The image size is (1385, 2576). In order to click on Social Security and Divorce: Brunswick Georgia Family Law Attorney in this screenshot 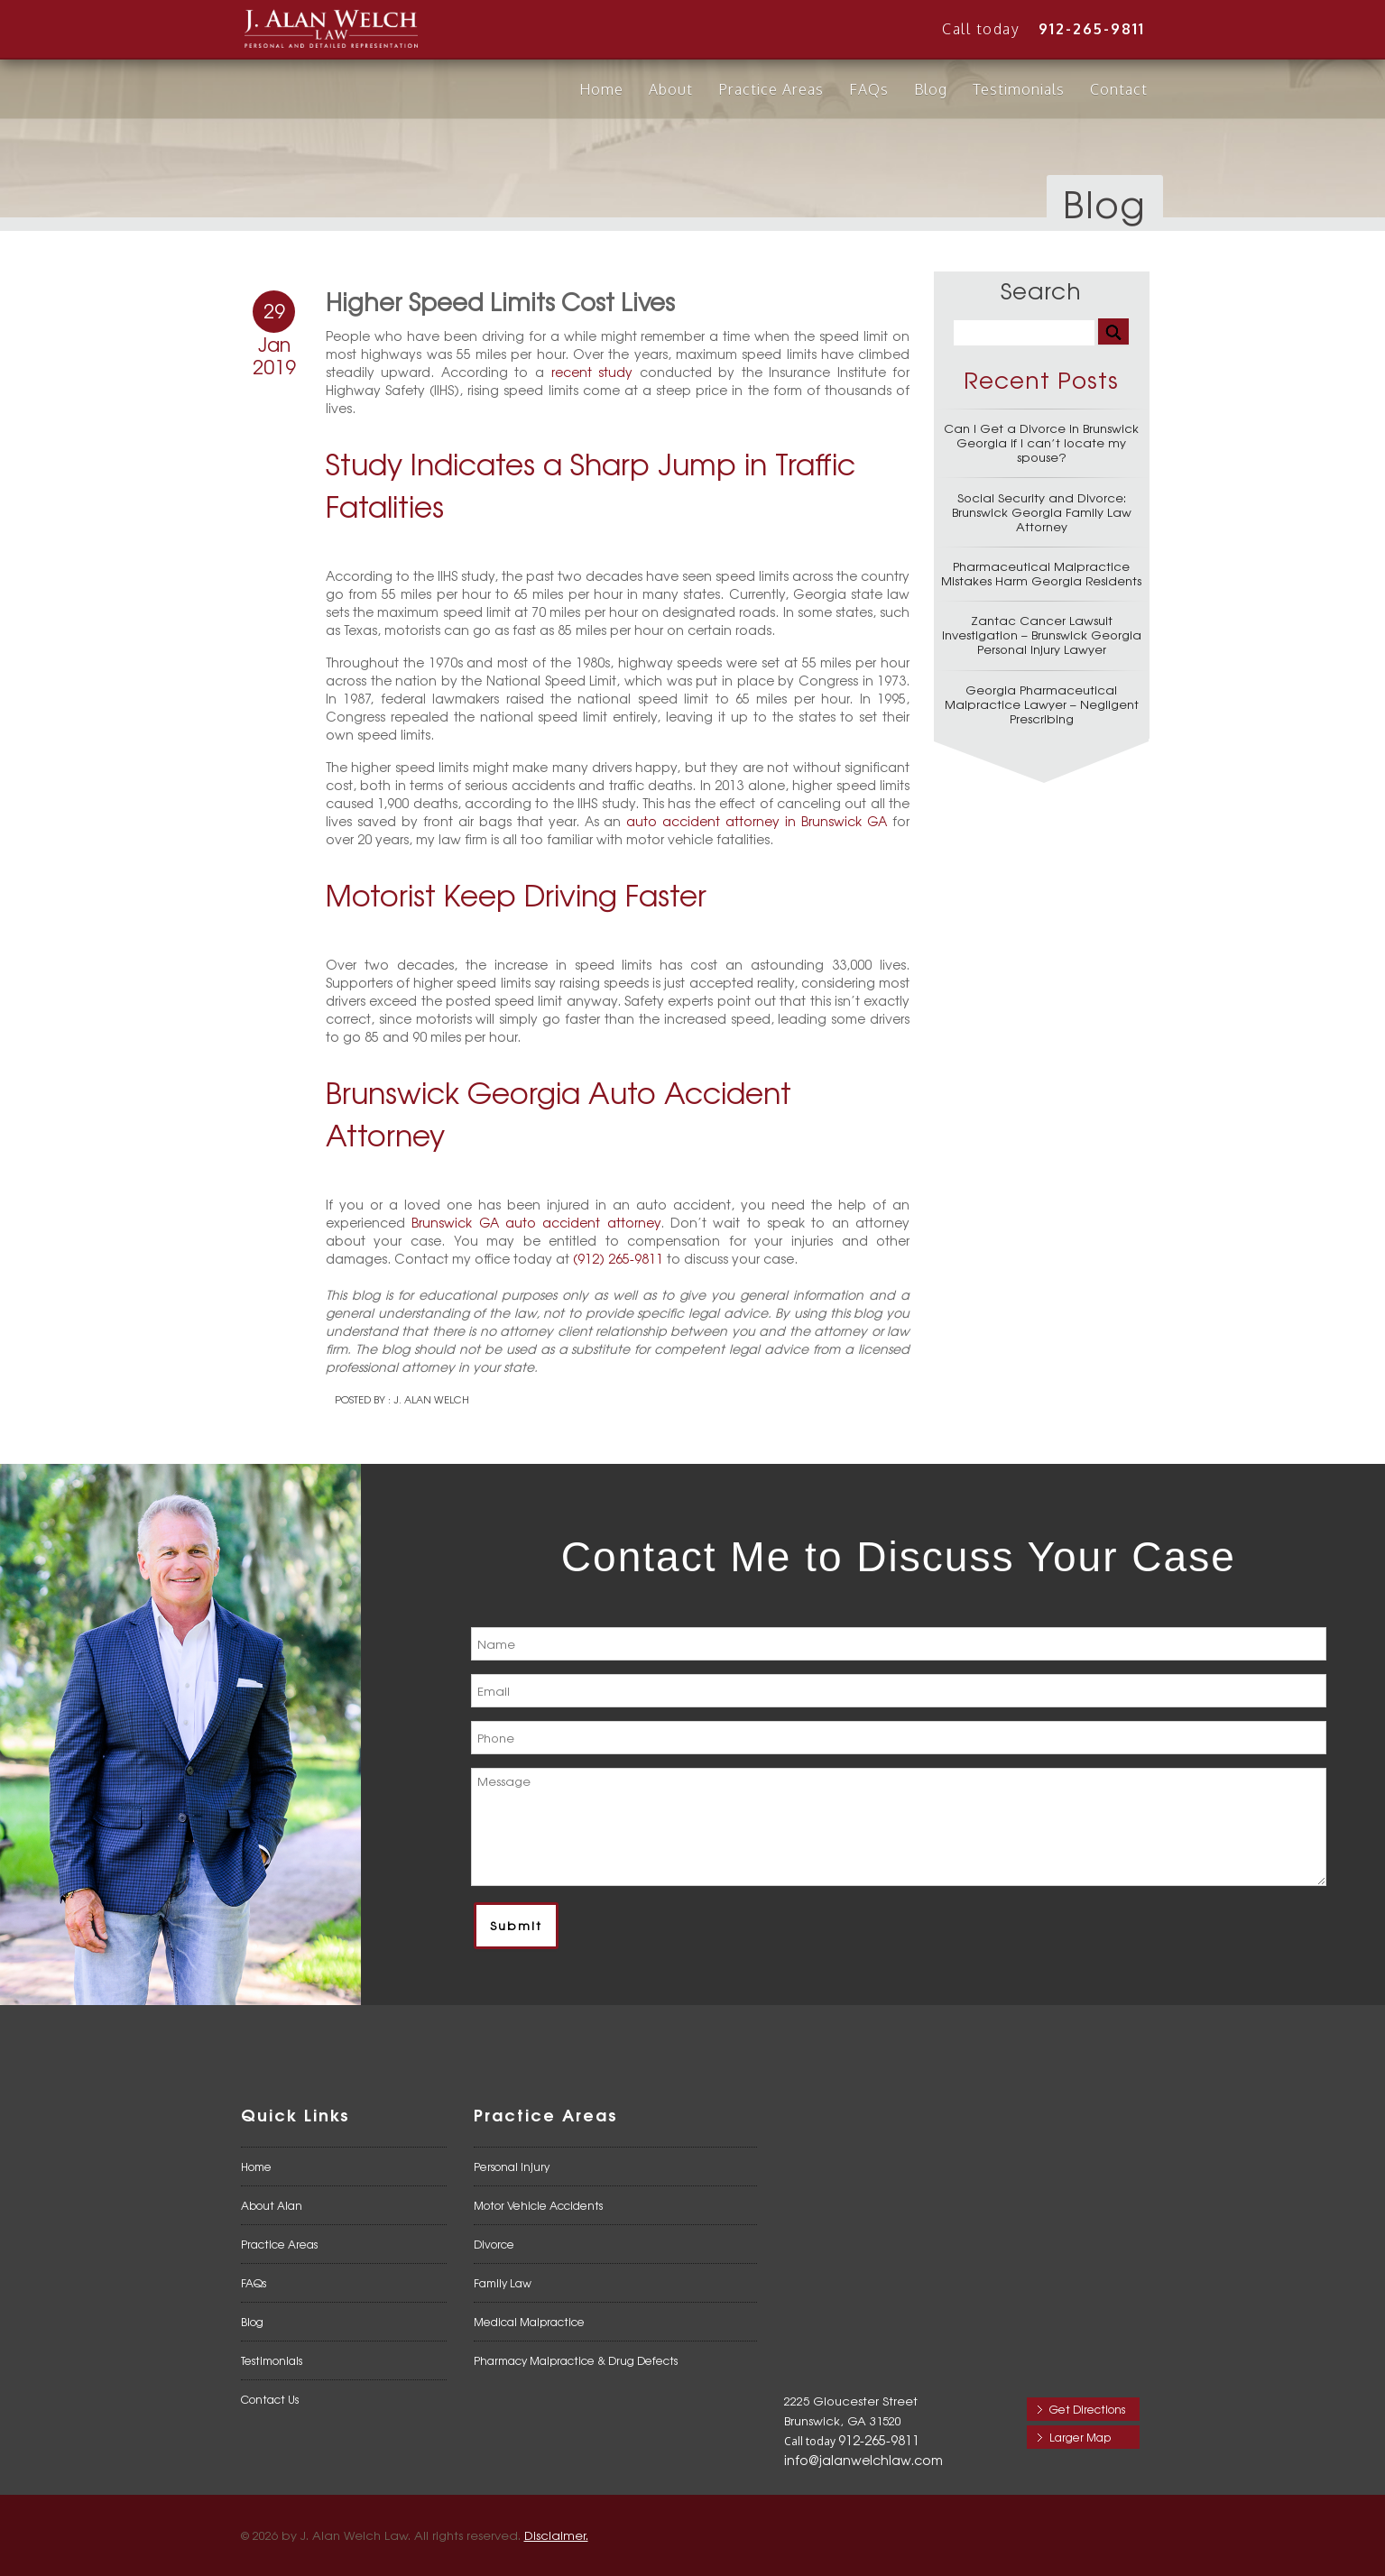, I will do `click(1041, 512)`.